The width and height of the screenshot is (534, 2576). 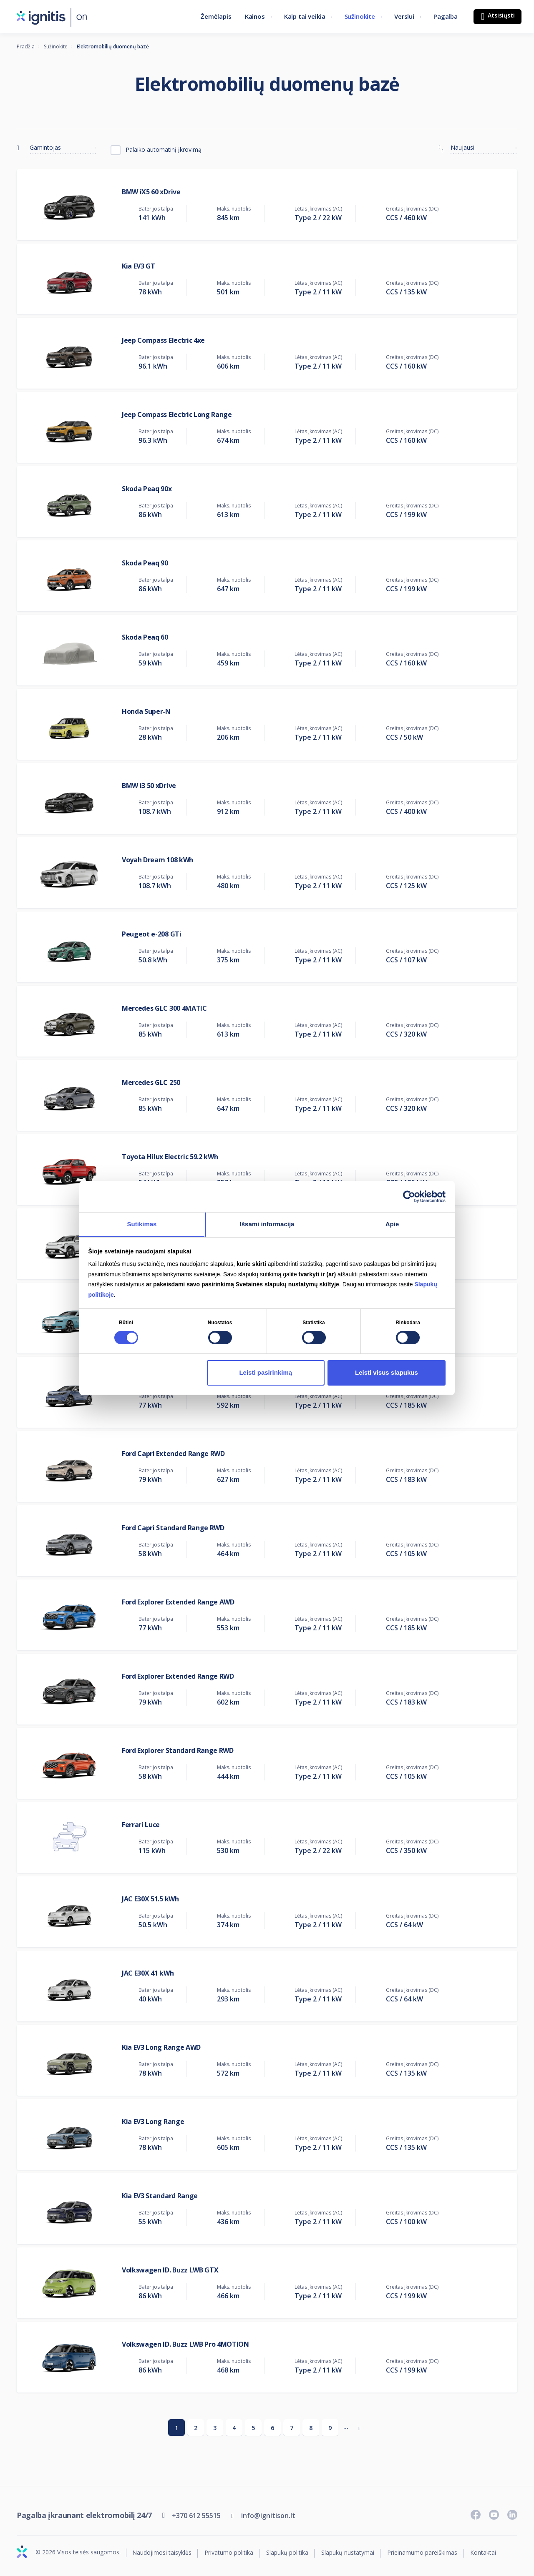 What do you see at coordinates (268, 2515) in the screenshot?
I see `info@ignitison.lt` at bounding box center [268, 2515].